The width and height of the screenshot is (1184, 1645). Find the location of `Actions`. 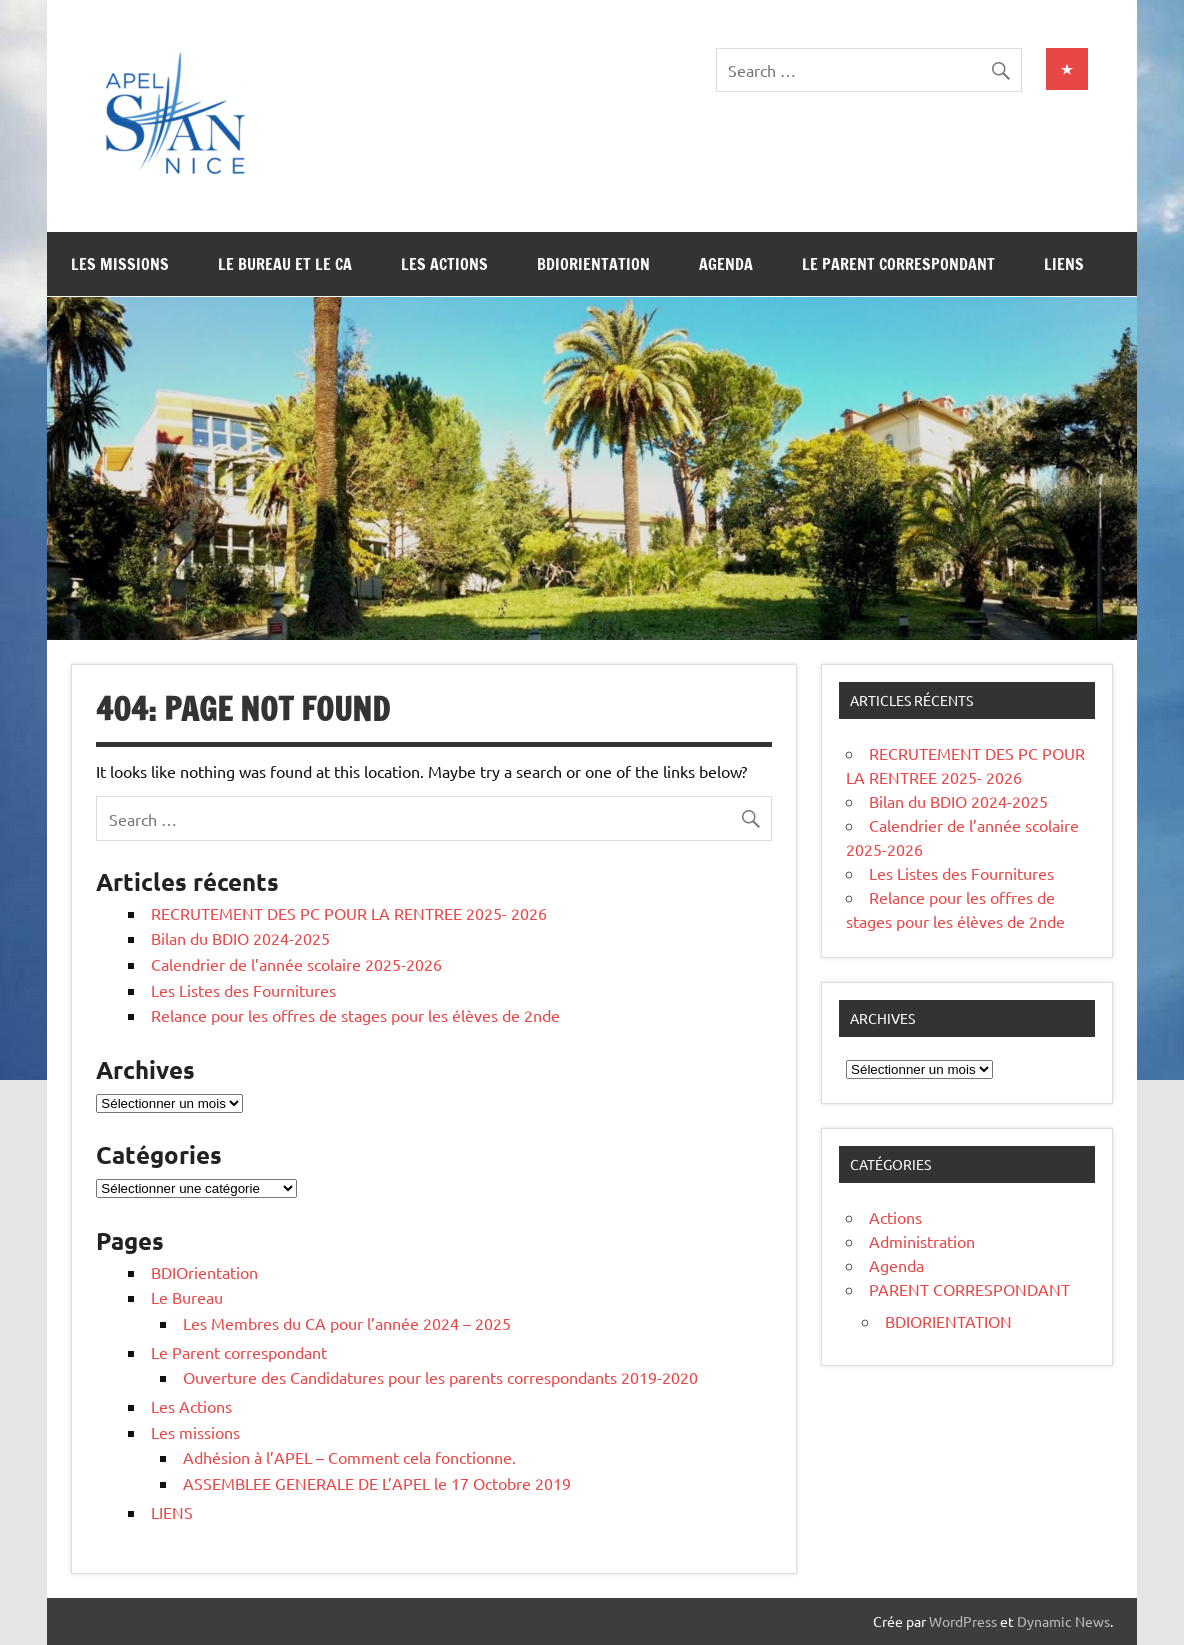

Actions is located at coordinates (895, 1217).